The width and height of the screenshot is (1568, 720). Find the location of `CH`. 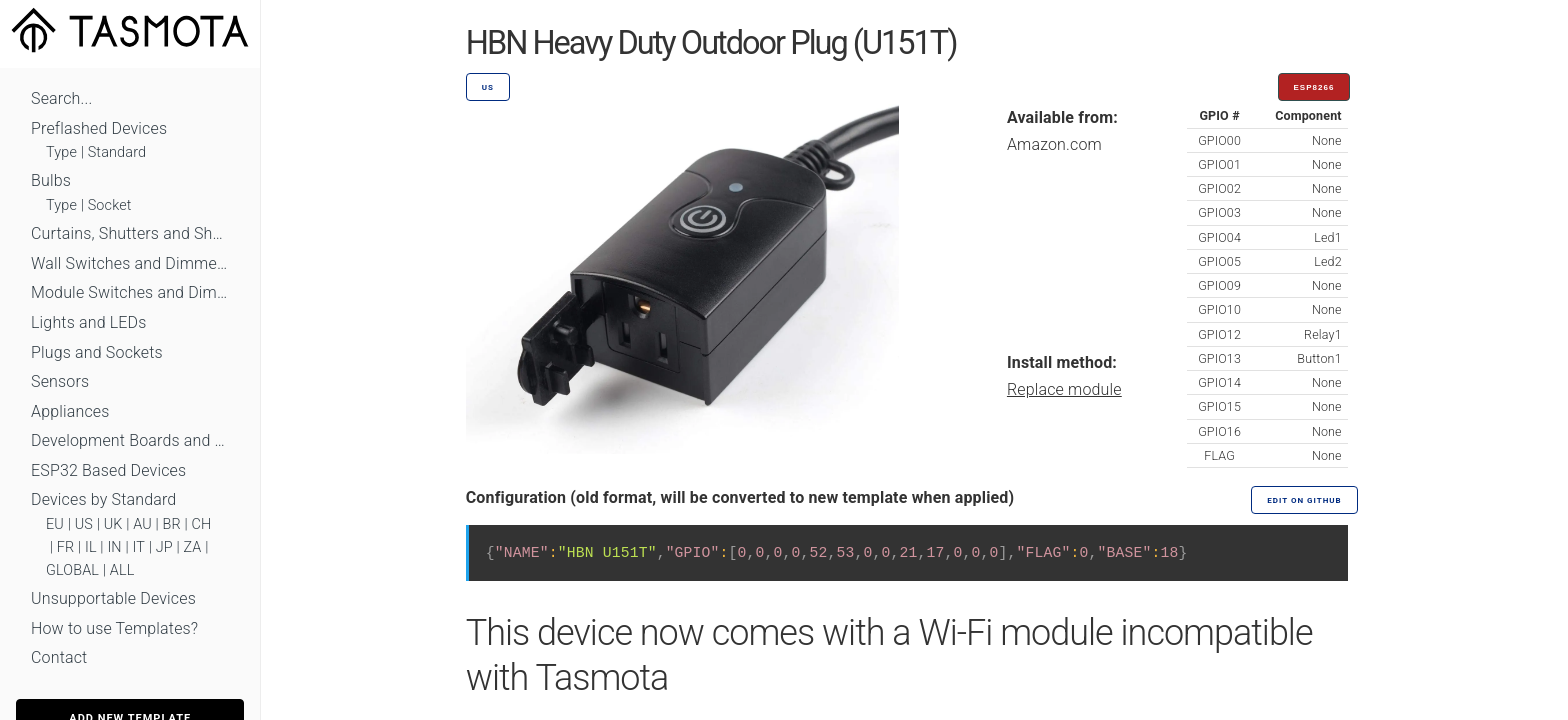

CH is located at coordinates (202, 524).